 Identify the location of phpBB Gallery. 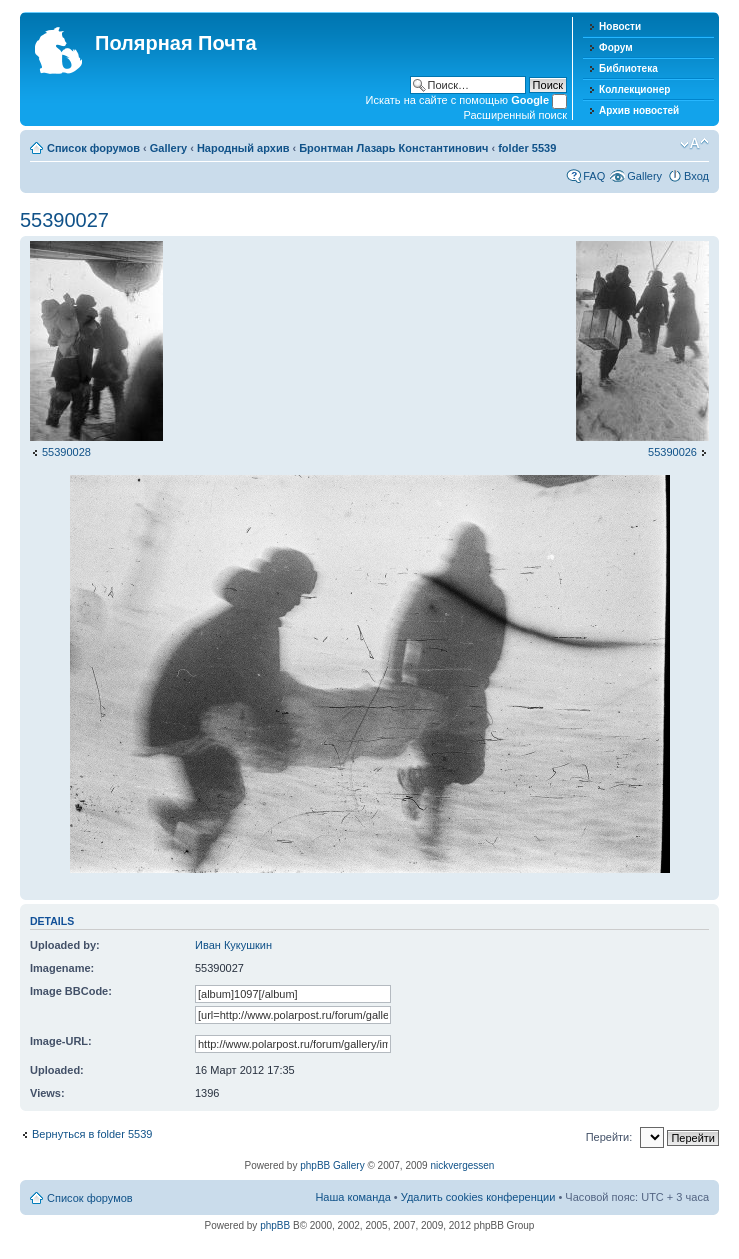
(332, 1165).